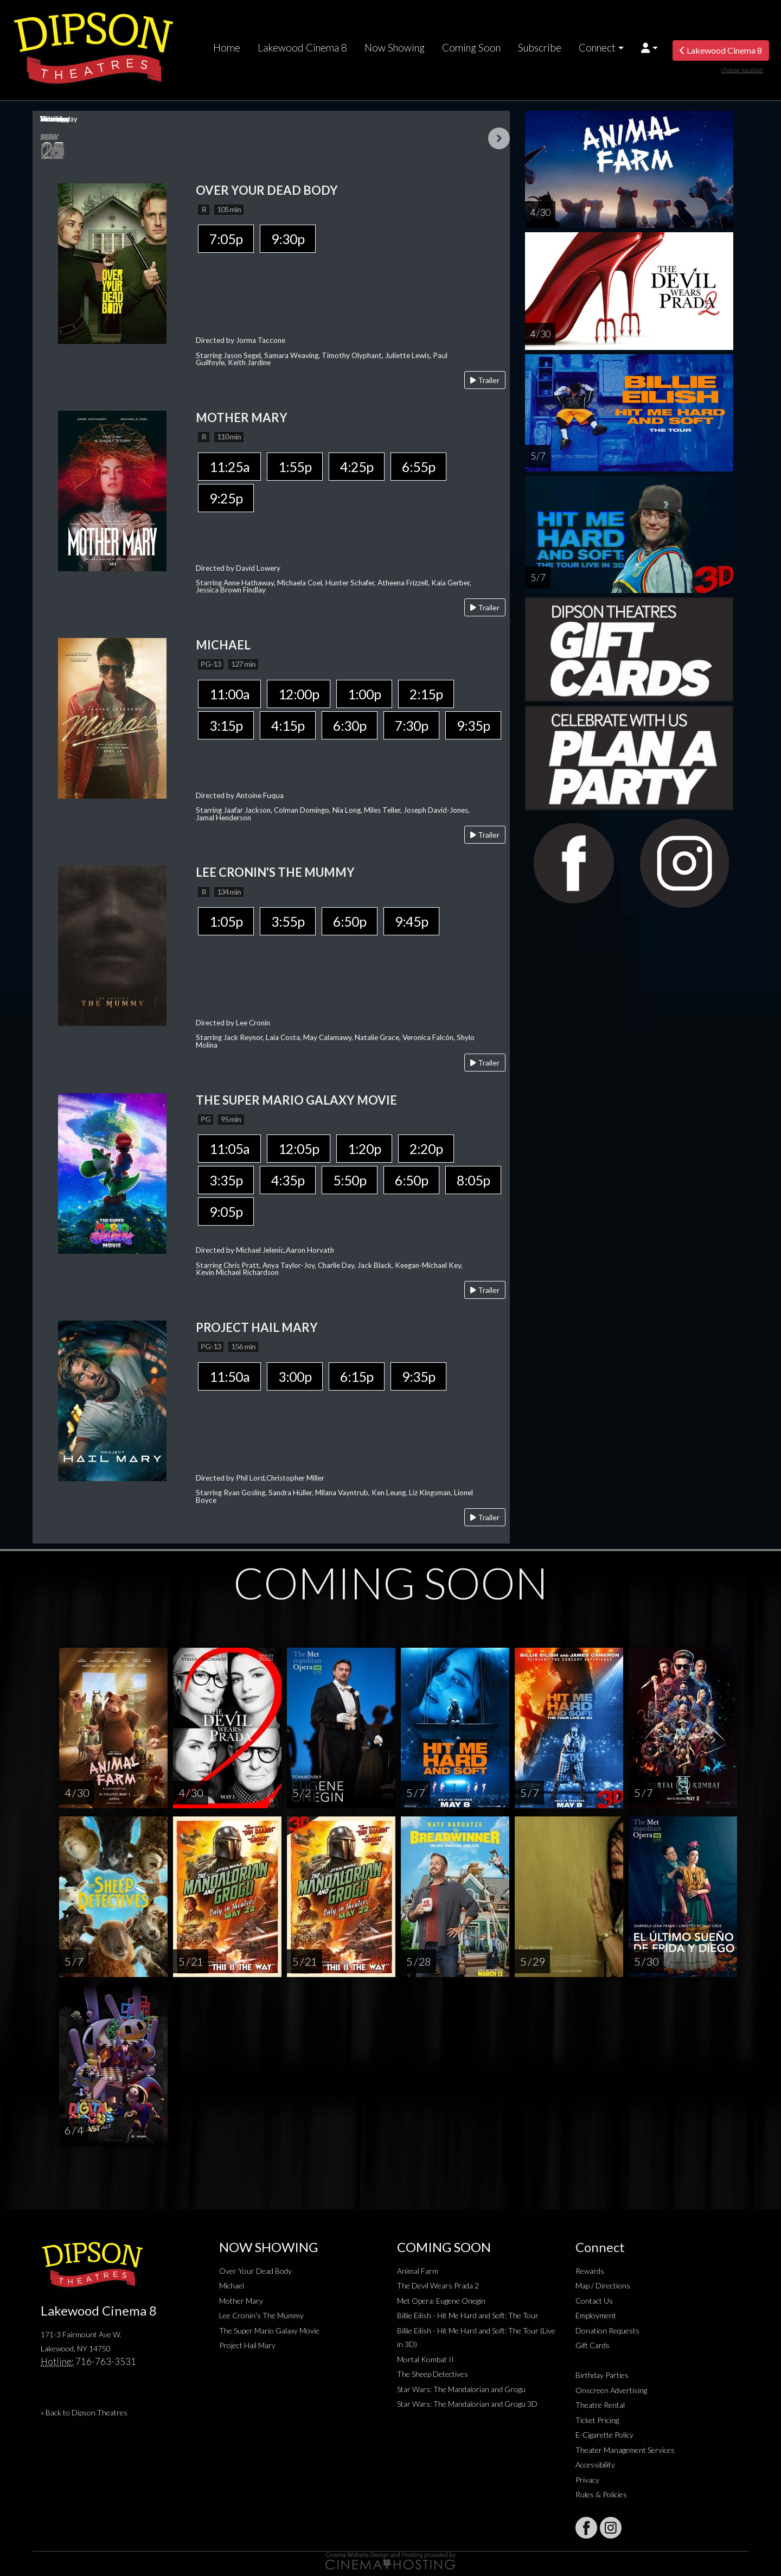  Describe the element at coordinates (417, 2270) in the screenshot. I see `Animal Farm` at that location.